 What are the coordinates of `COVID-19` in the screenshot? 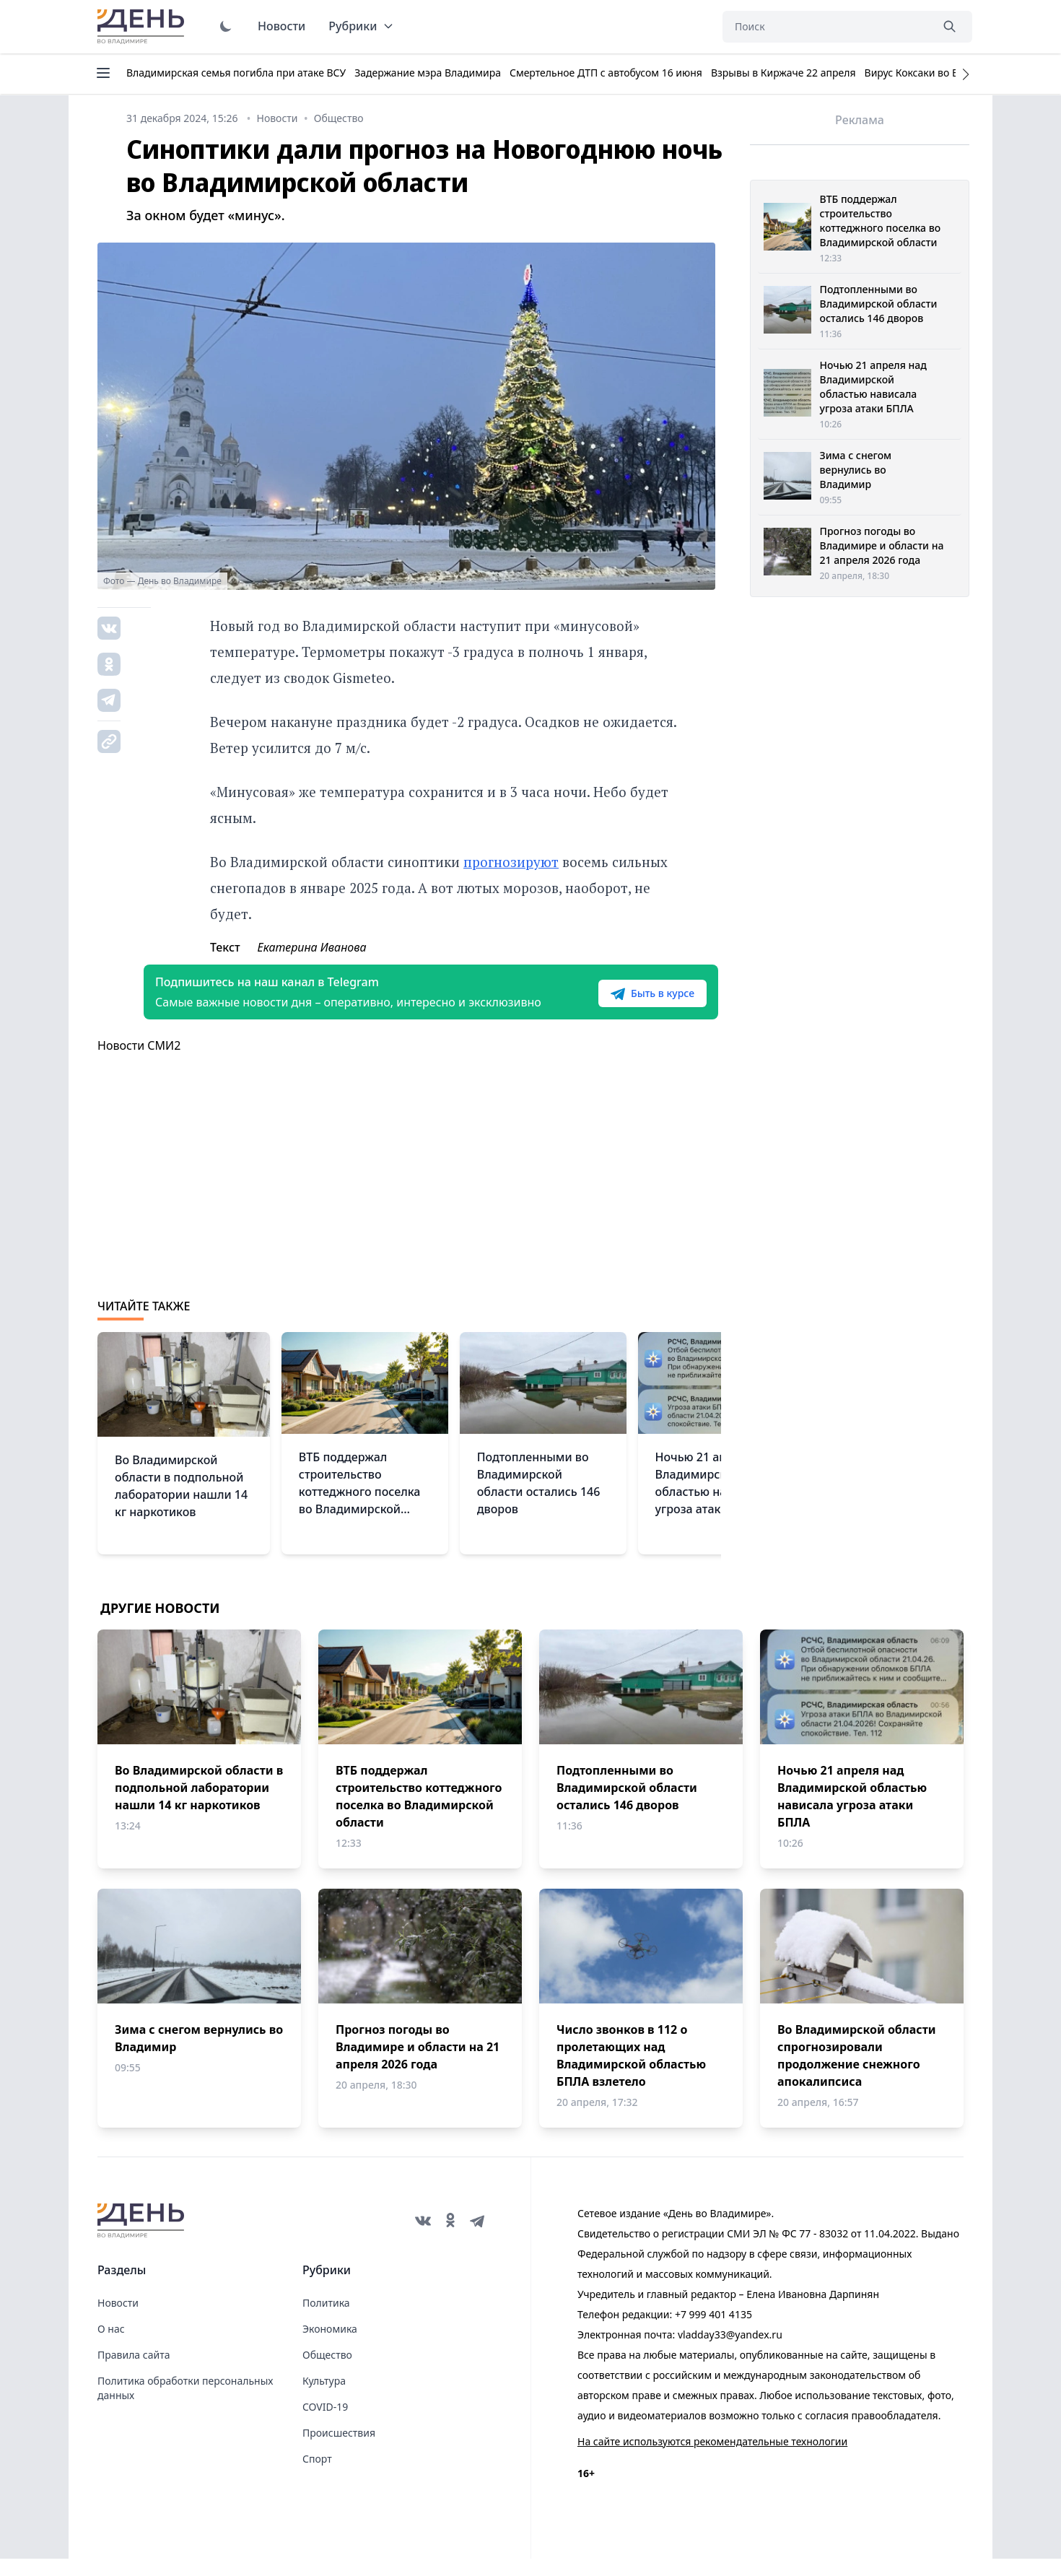 It's located at (325, 2424).